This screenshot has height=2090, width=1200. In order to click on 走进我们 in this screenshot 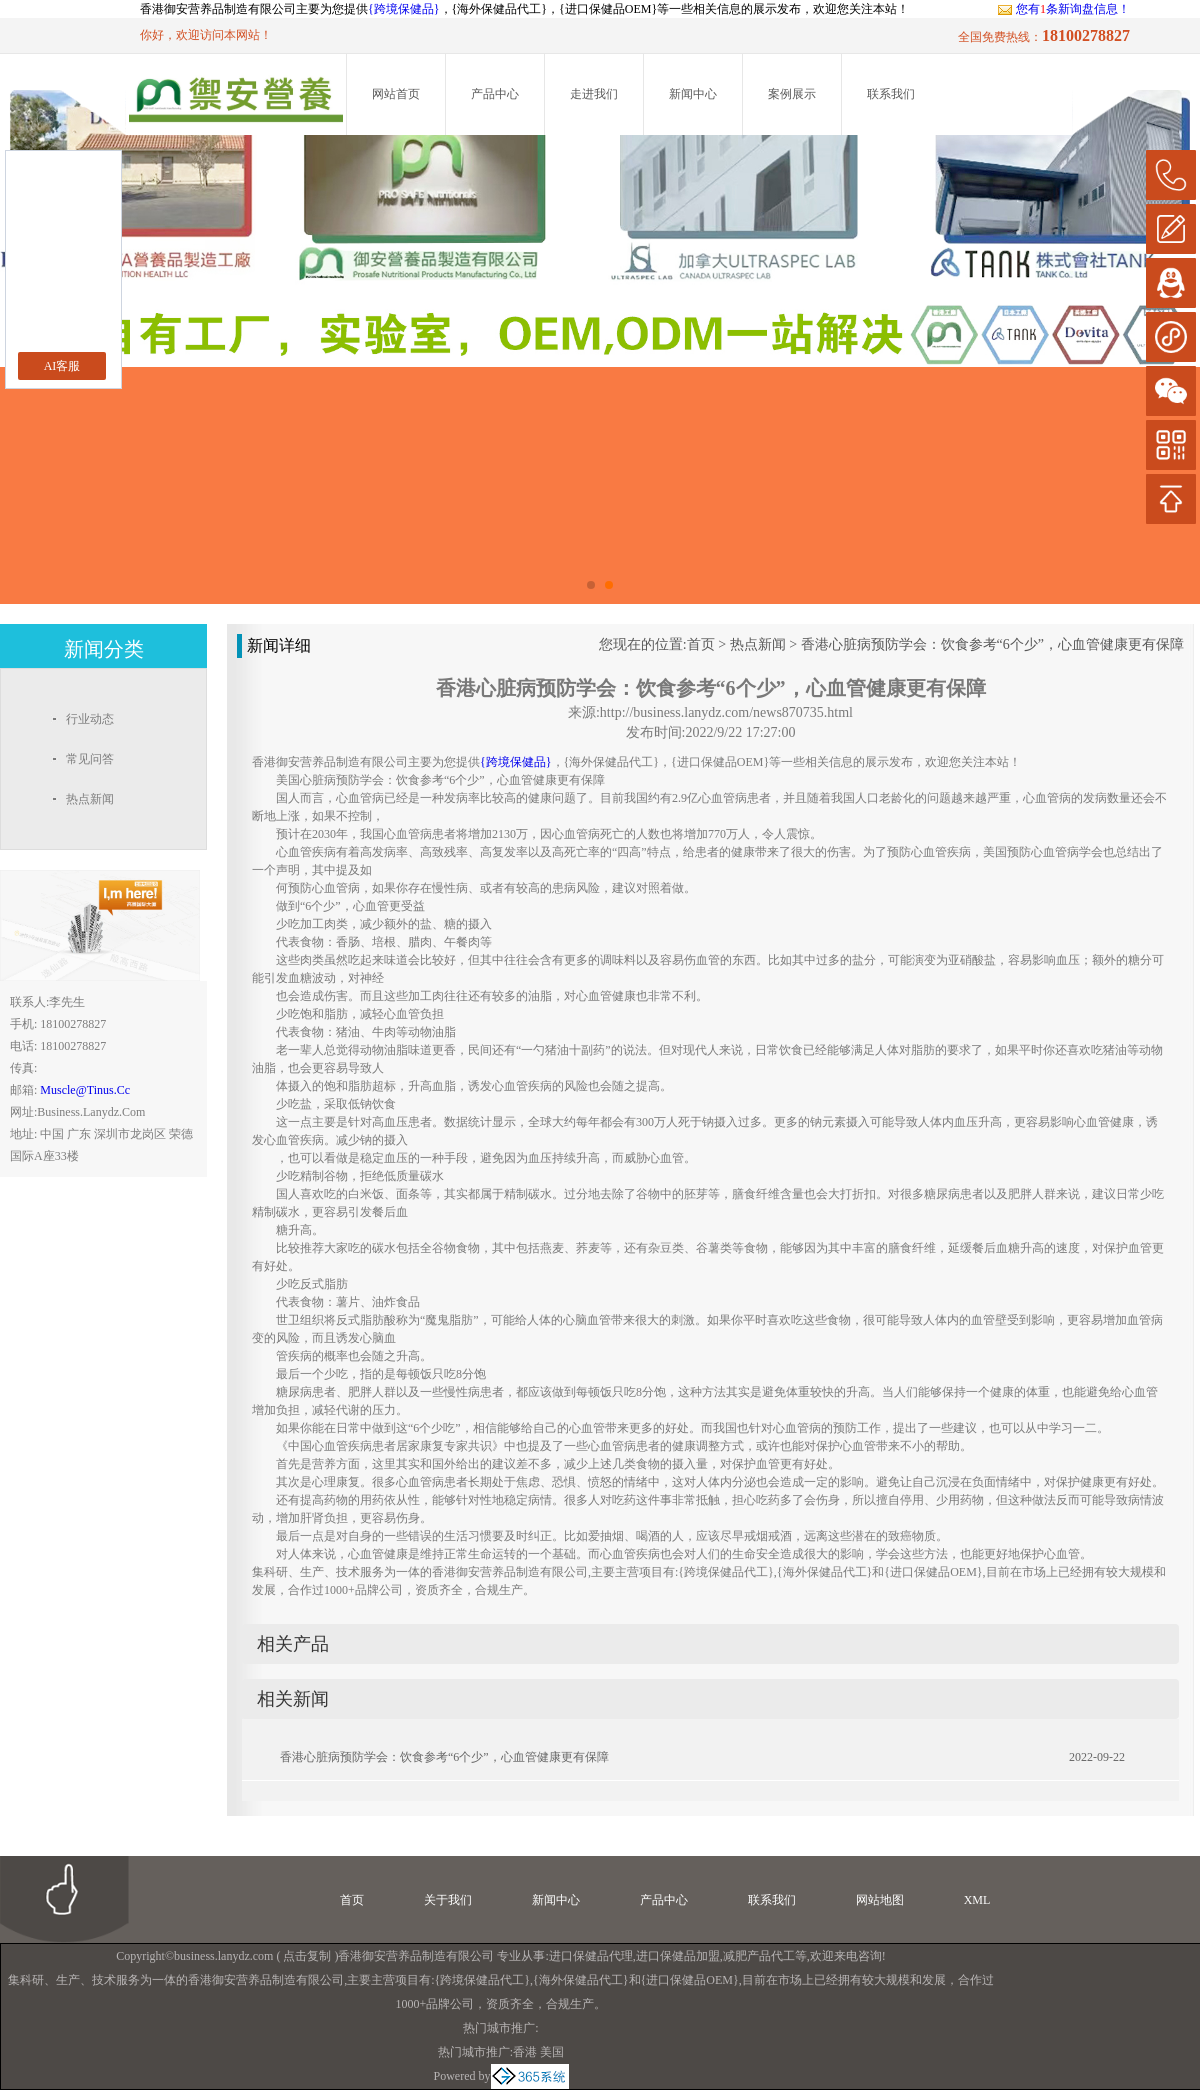, I will do `click(594, 94)`.